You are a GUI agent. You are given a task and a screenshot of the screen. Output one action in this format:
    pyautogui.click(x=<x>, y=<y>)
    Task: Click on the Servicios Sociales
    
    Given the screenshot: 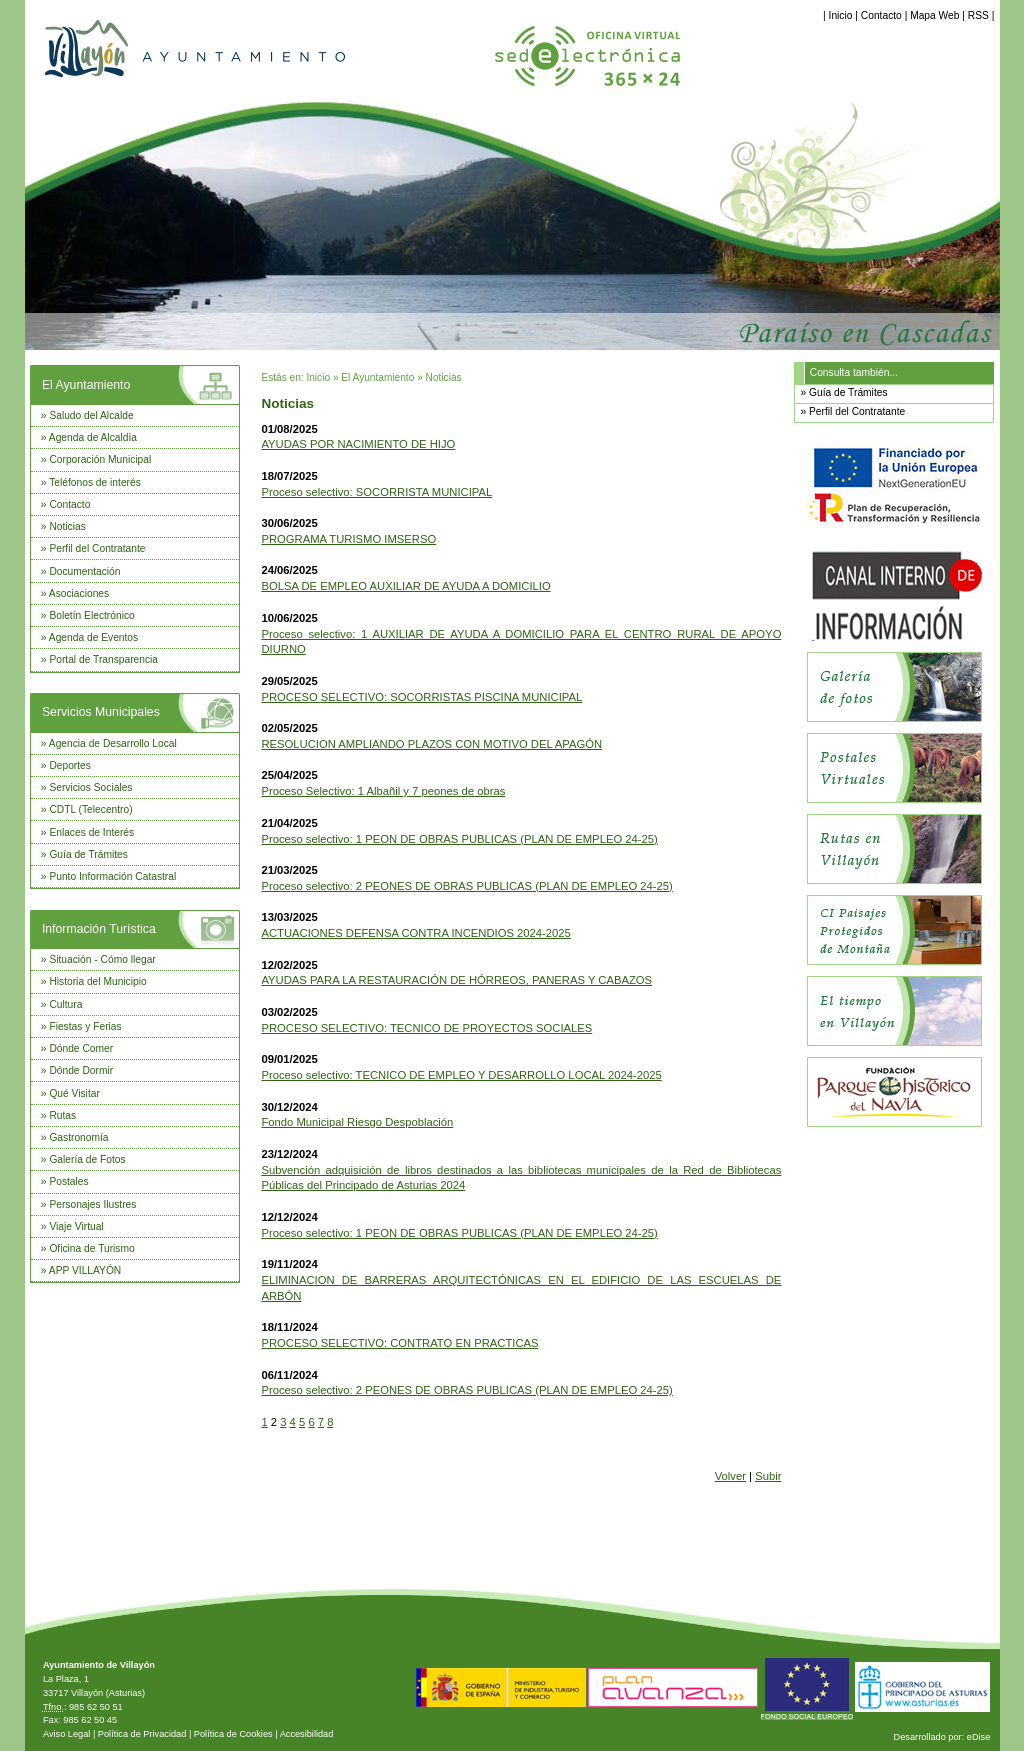 What is the action you would take?
    pyautogui.click(x=90, y=787)
    